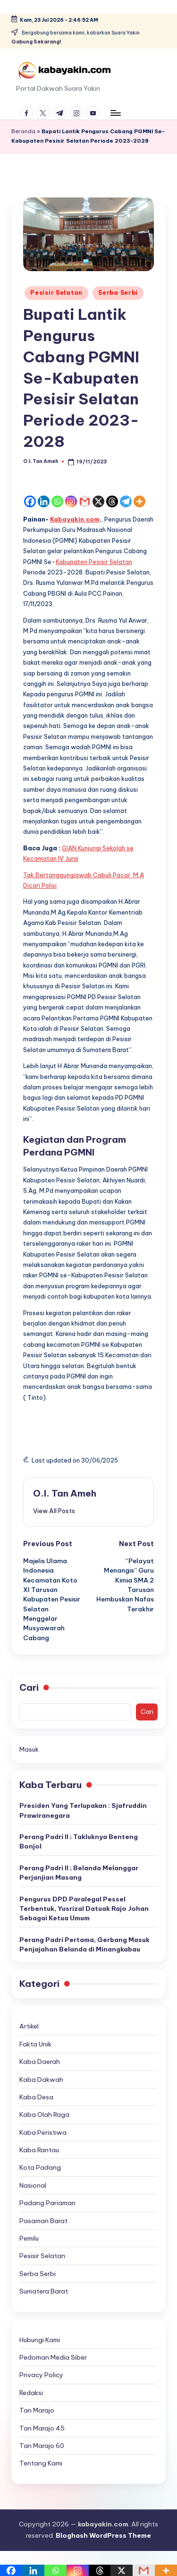 The height and width of the screenshot is (2576, 177). I want to click on Perang Padri II ; Takluknya Benteng Bonjol, so click(78, 1841).